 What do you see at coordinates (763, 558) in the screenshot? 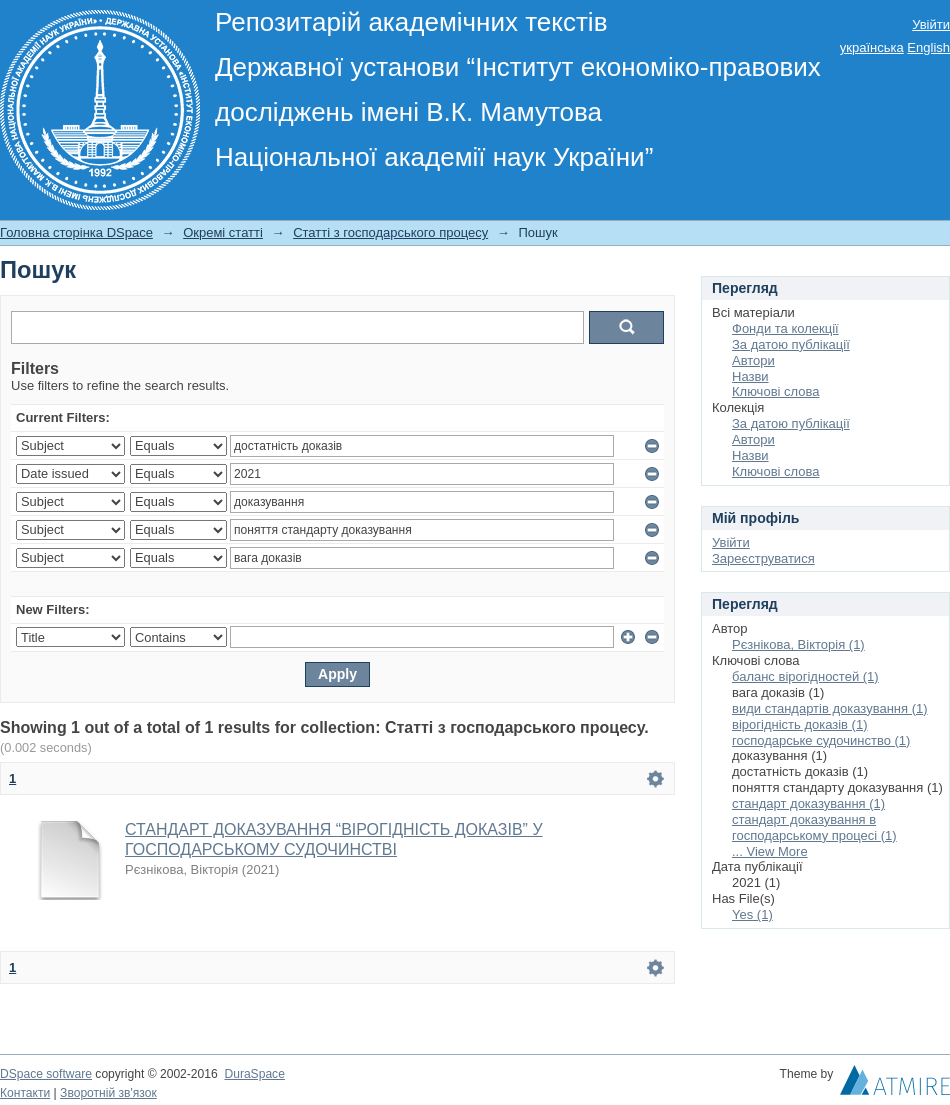
I see `Зареєструватися` at bounding box center [763, 558].